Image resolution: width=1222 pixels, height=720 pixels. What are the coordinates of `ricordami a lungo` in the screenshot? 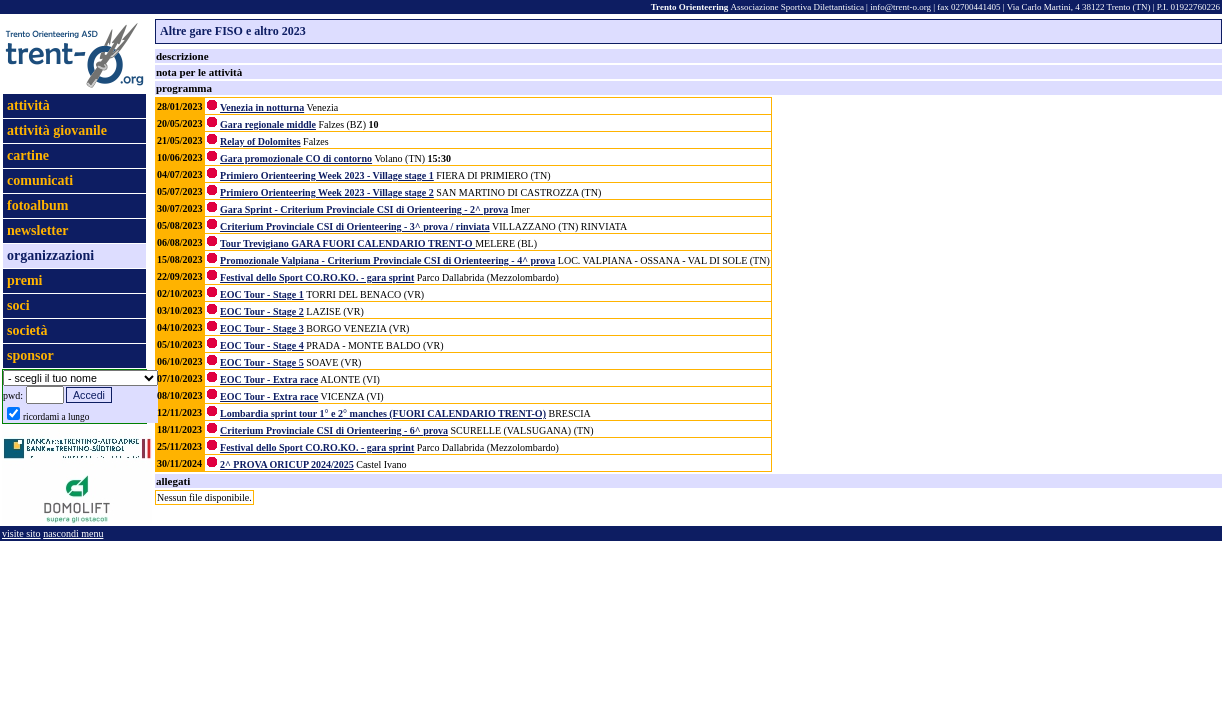 It's located at (56, 417).